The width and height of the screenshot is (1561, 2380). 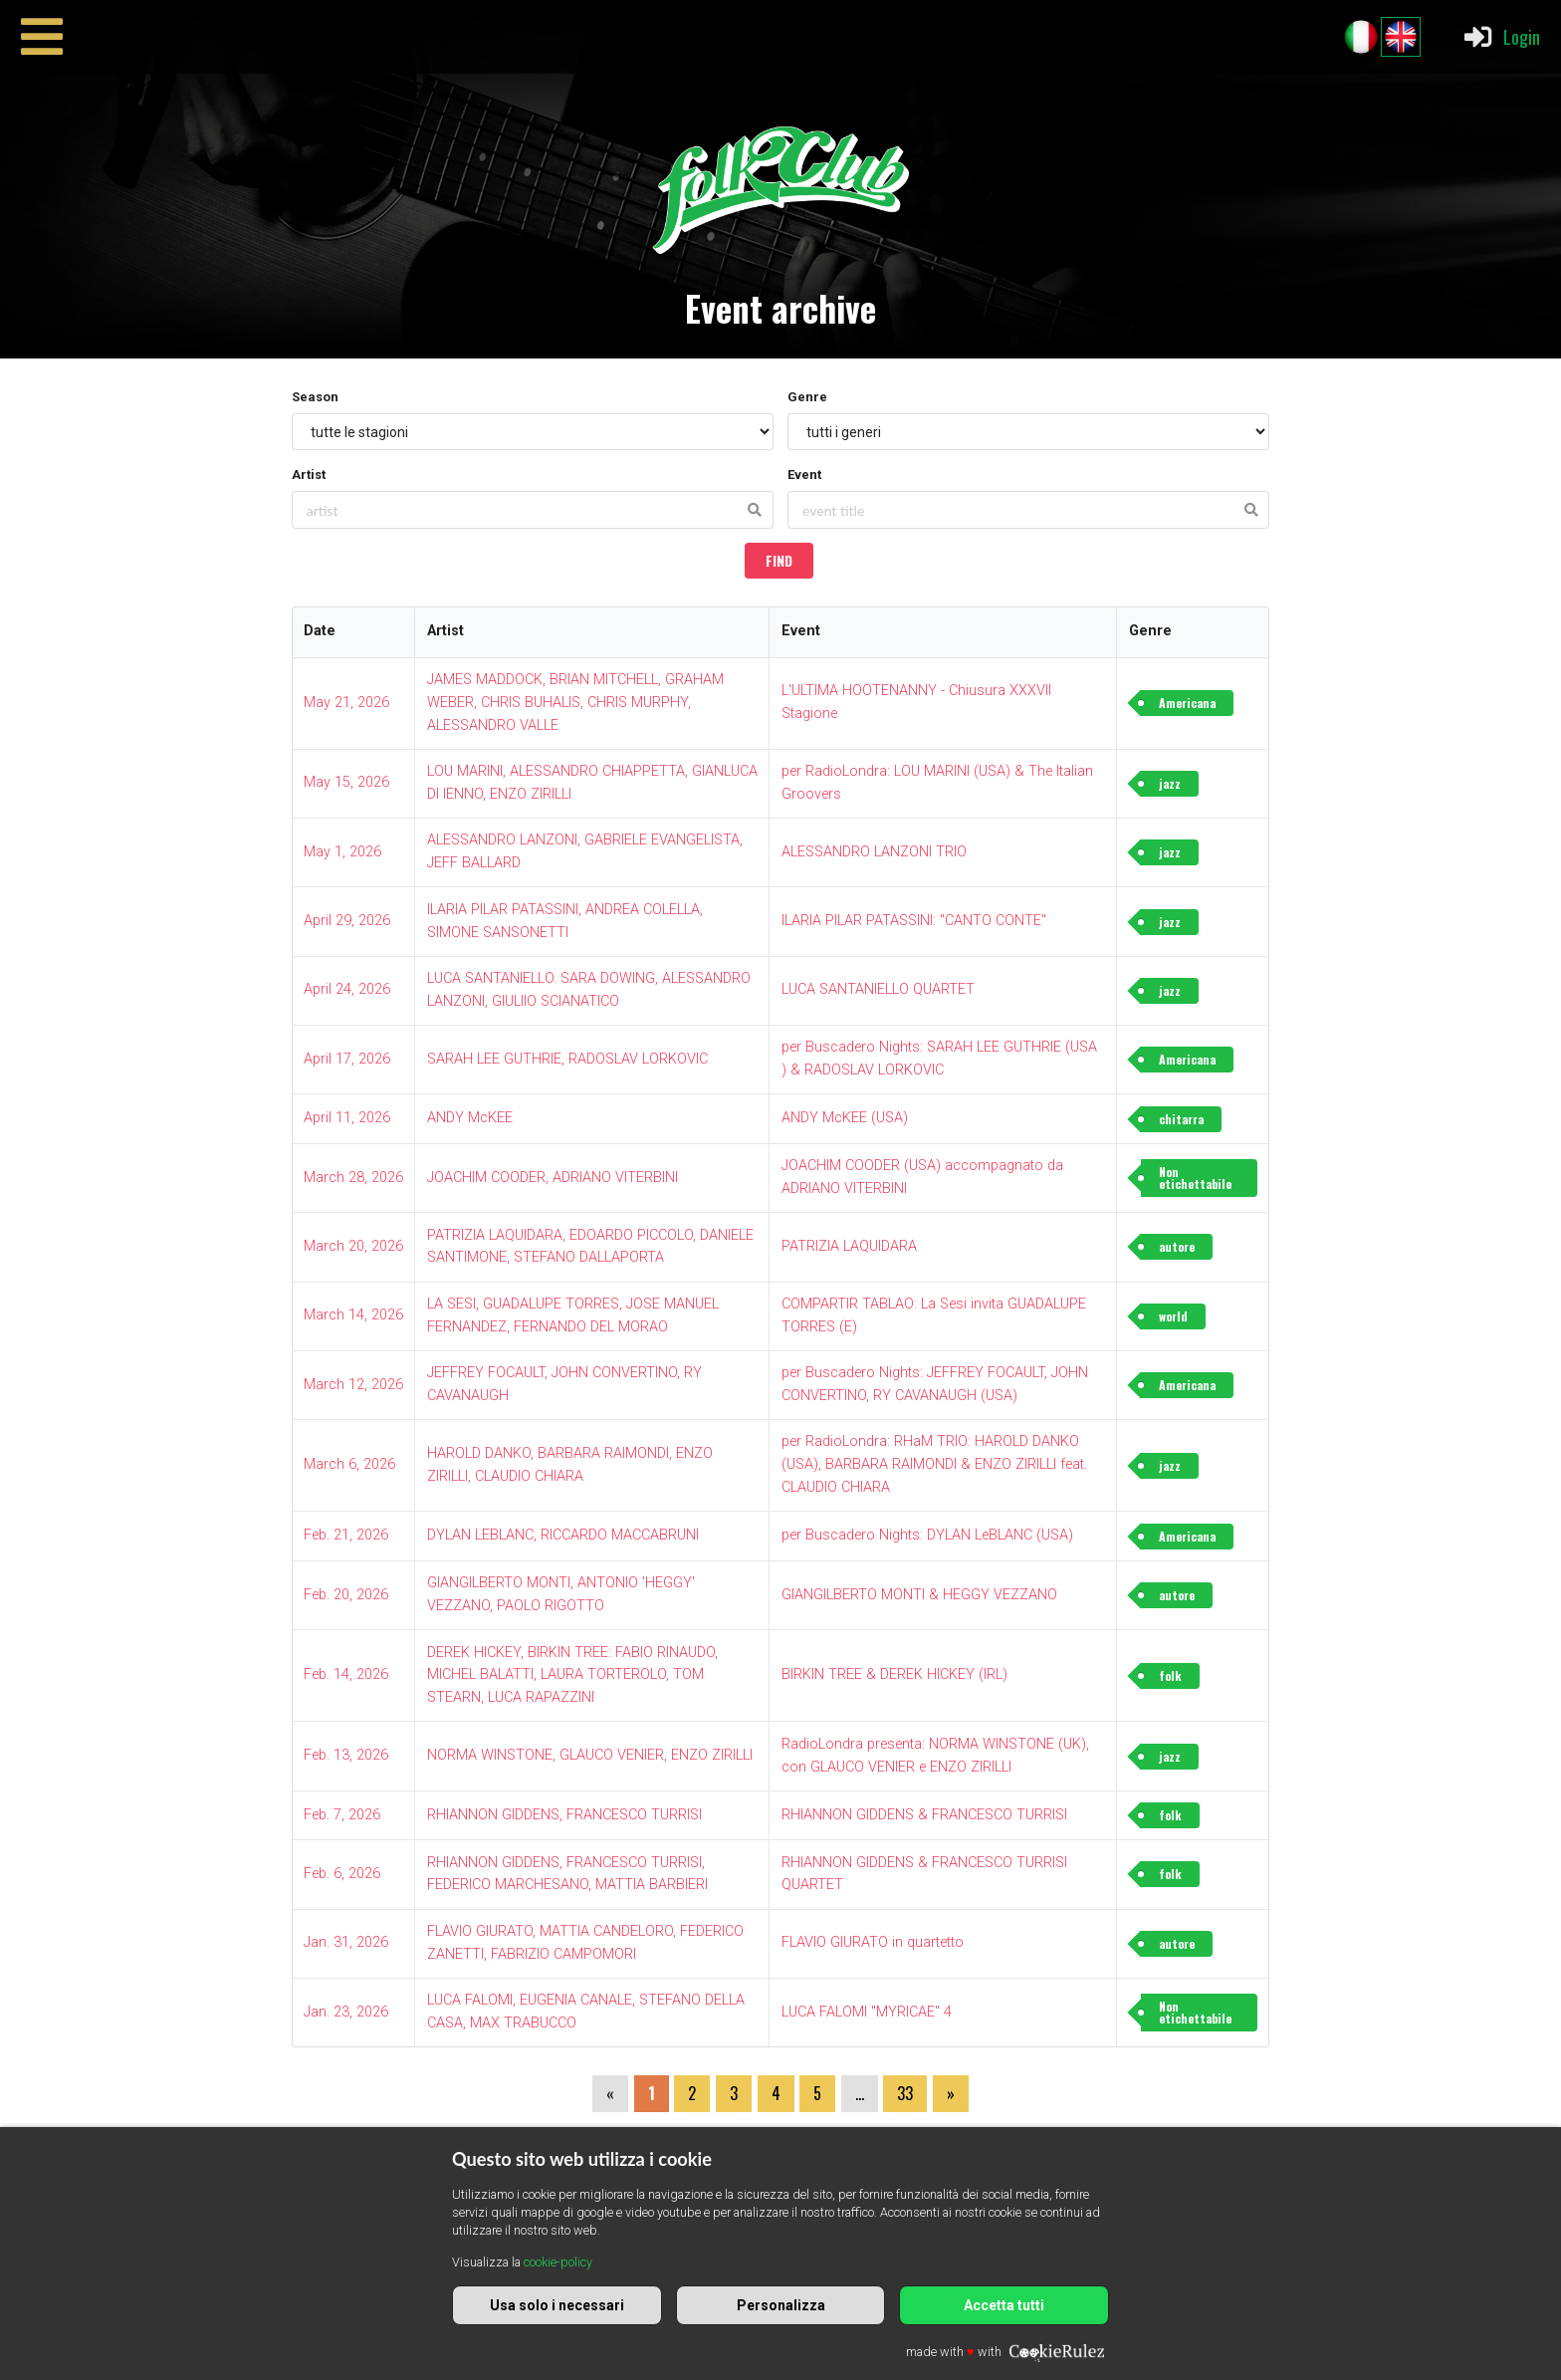 What do you see at coordinates (564, 1814) in the screenshot?
I see `RHIANNON GIDDENS, FRANCESCO TURRISI` at bounding box center [564, 1814].